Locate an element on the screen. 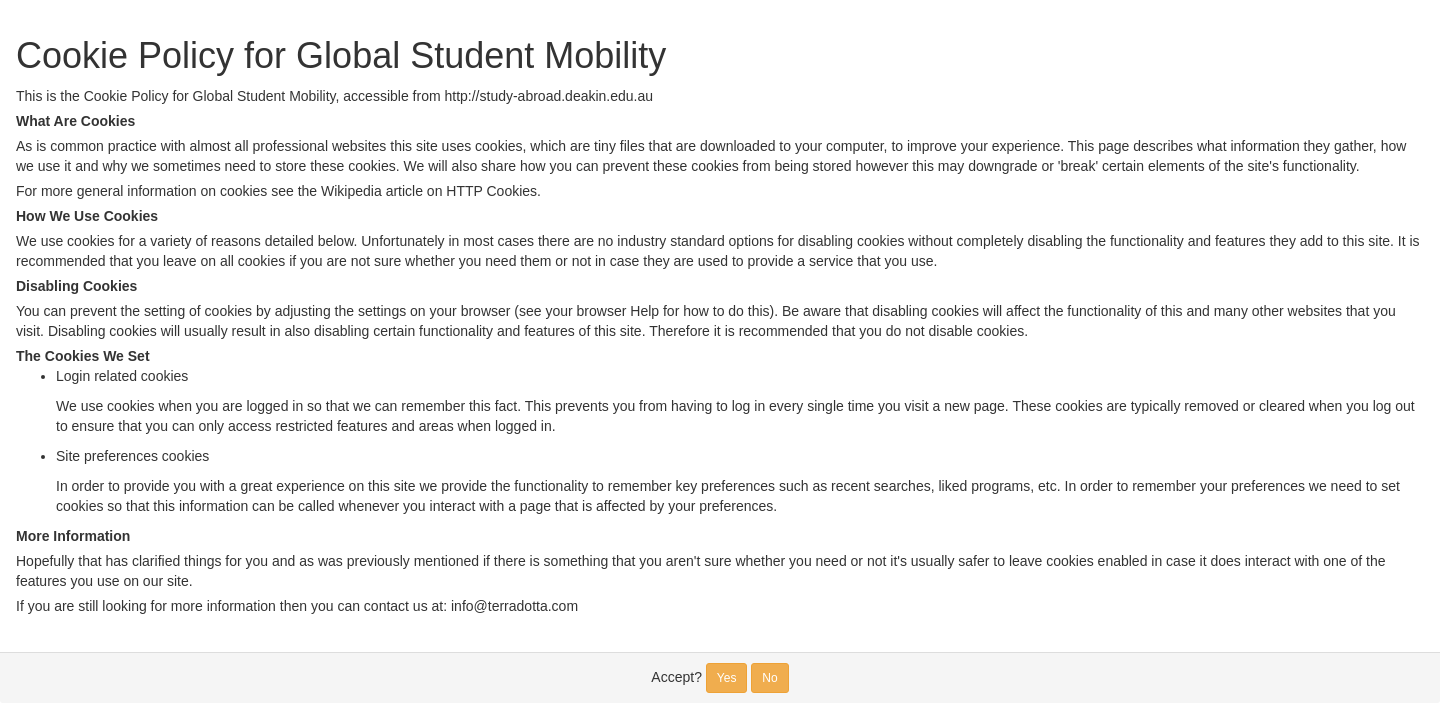  No is located at coordinates (769, 678).